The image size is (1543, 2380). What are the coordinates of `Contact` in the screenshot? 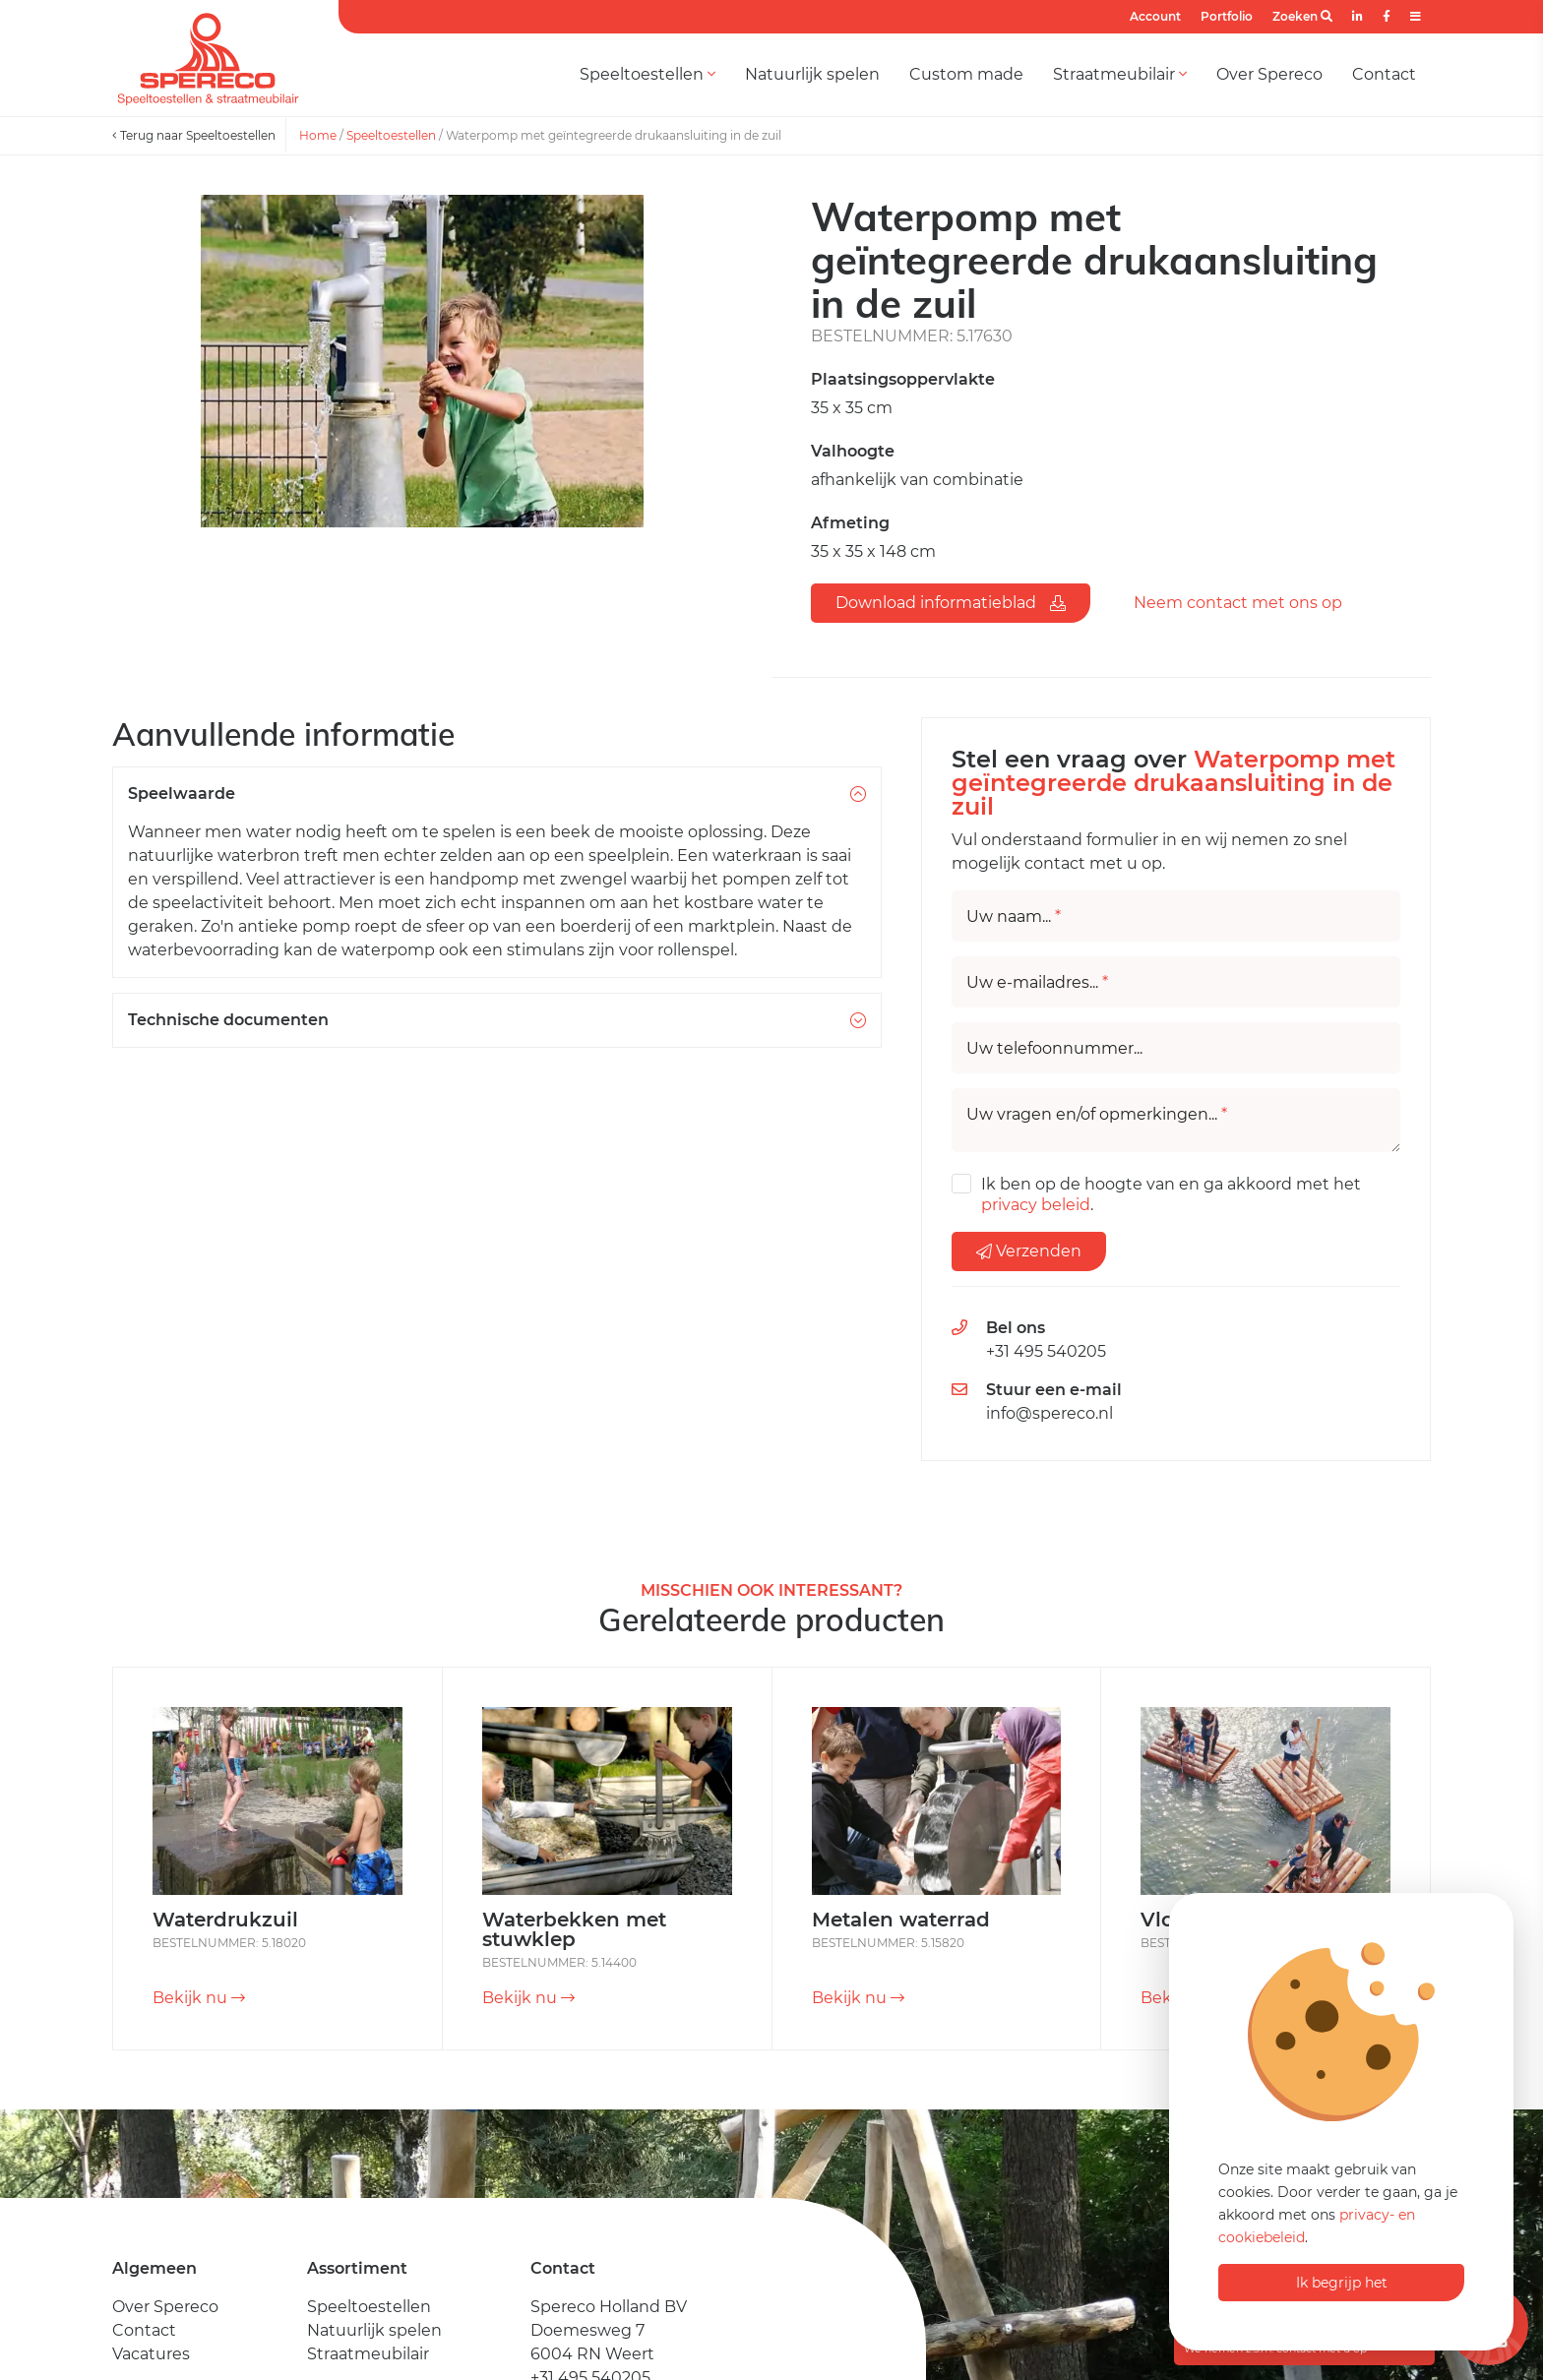 It's located at (1384, 74).